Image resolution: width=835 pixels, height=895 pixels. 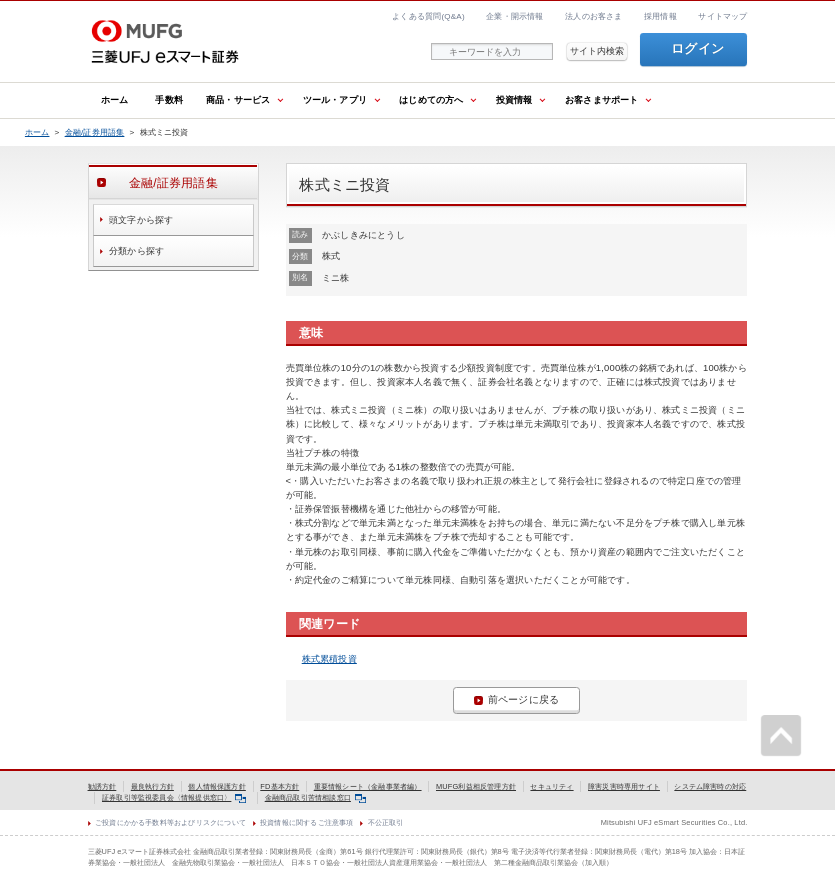 What do you see at coordinates (602, 99) in the screenshot?
I see `お客さまサポート` at bounding box center [602, 99].